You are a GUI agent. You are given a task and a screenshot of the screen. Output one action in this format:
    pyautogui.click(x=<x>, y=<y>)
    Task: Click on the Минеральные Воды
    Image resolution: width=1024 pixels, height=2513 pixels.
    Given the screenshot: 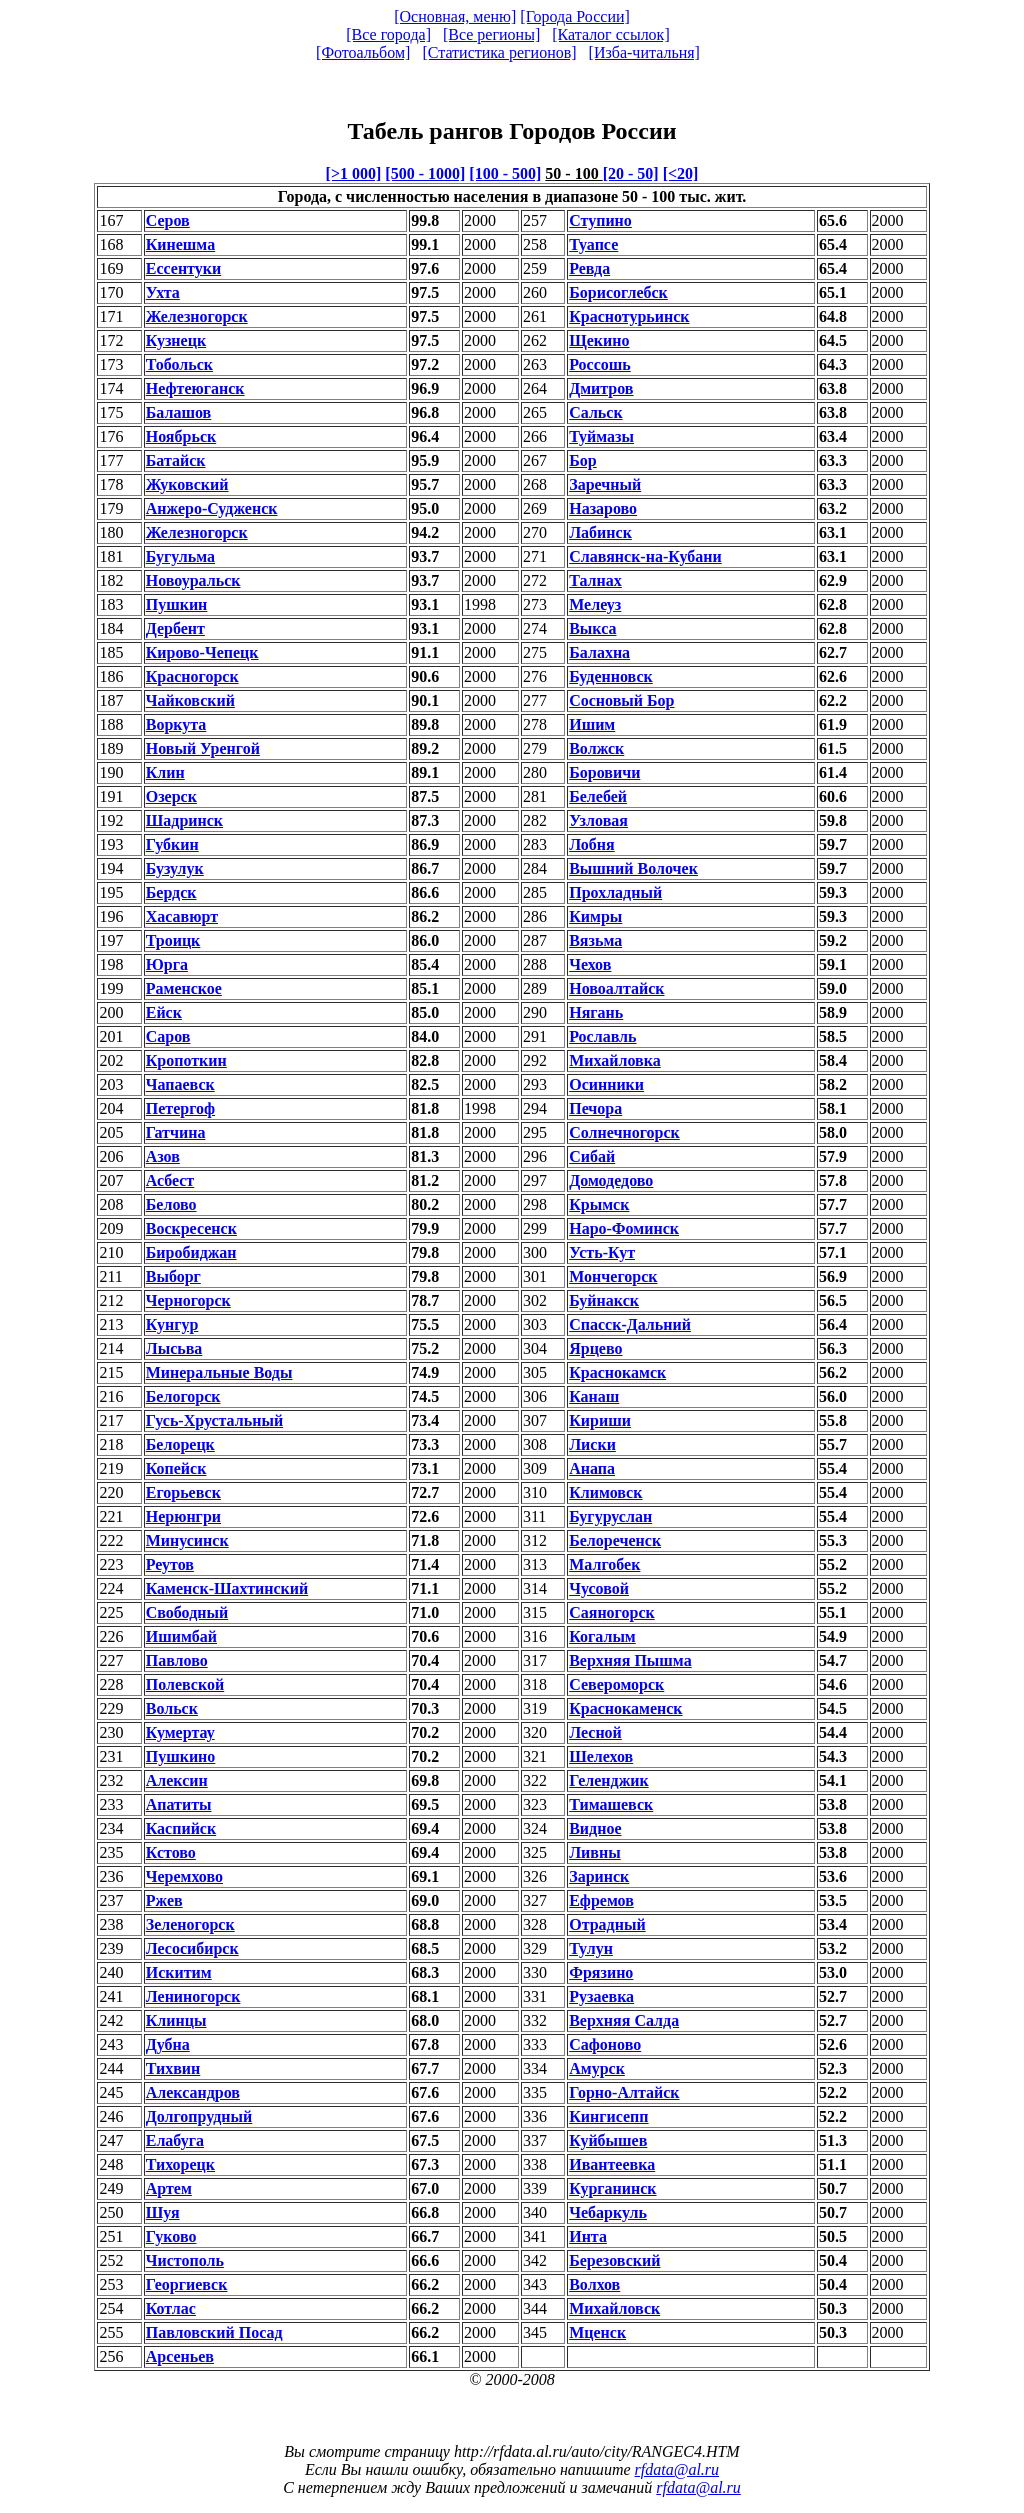 What is the action you would take?
    pyautogui.click(x=219, y=1372)
    